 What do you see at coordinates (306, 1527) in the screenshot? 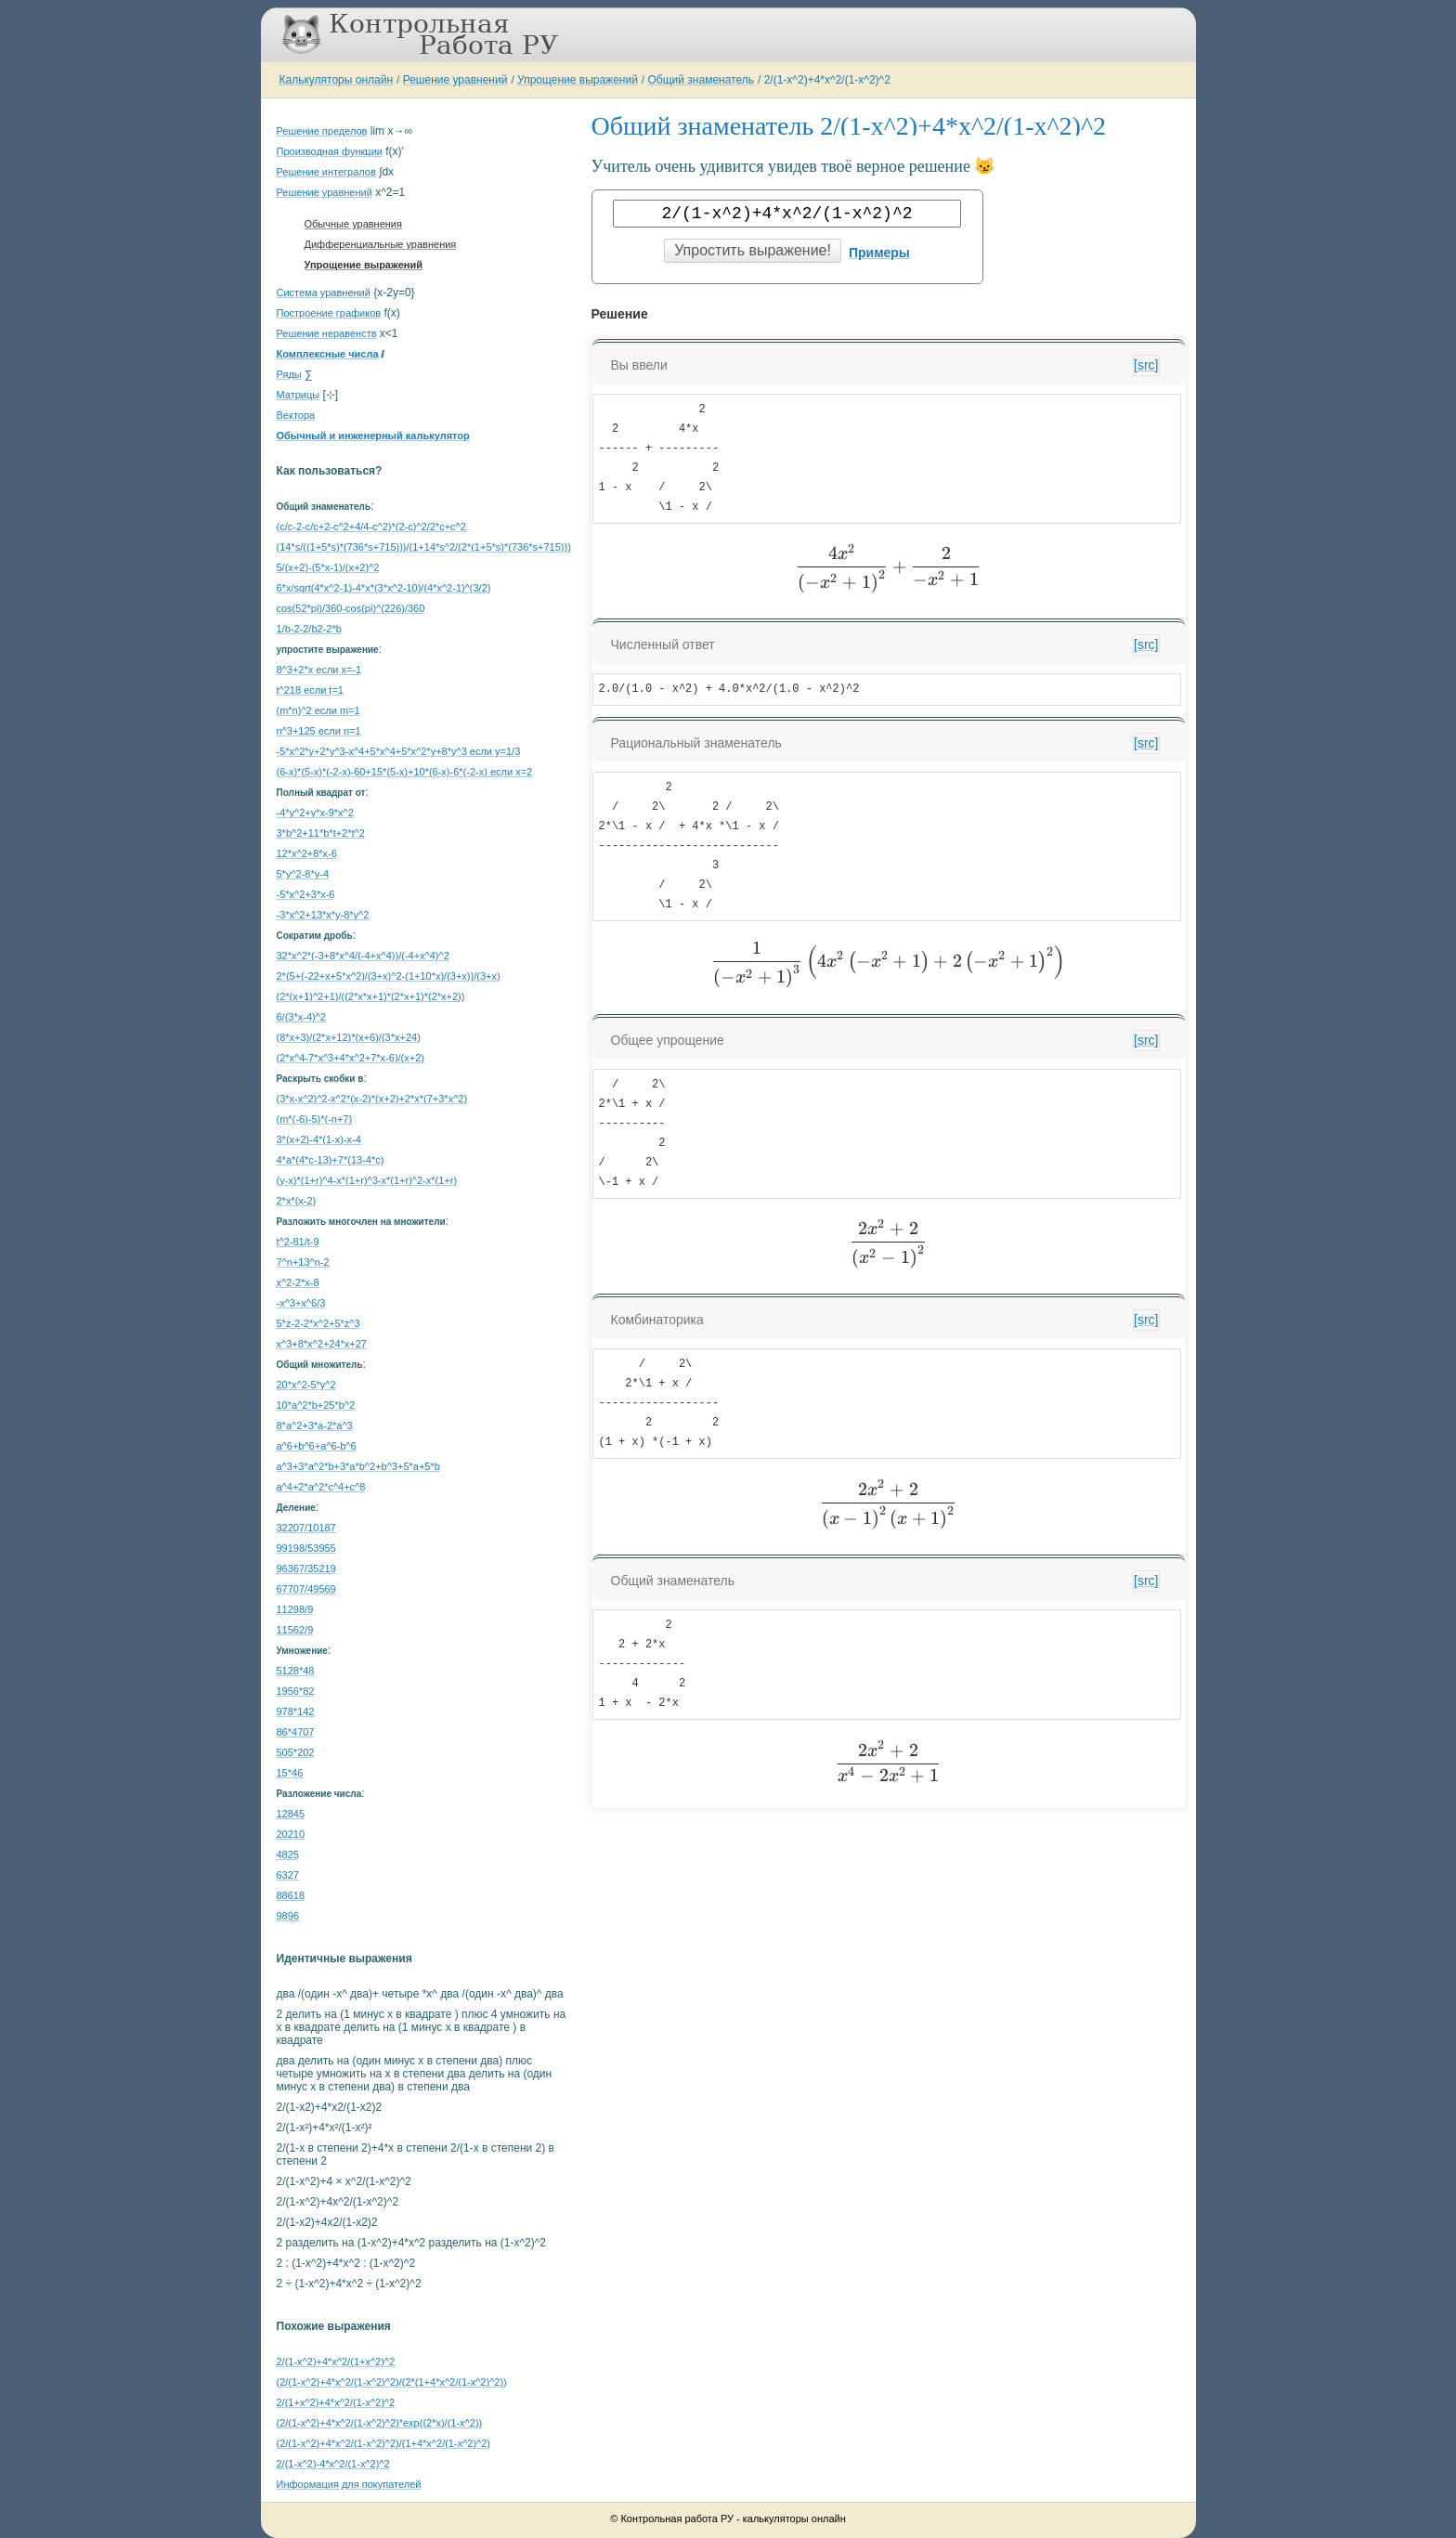
I see `32207/10187` at bounding box center [306, 1527].